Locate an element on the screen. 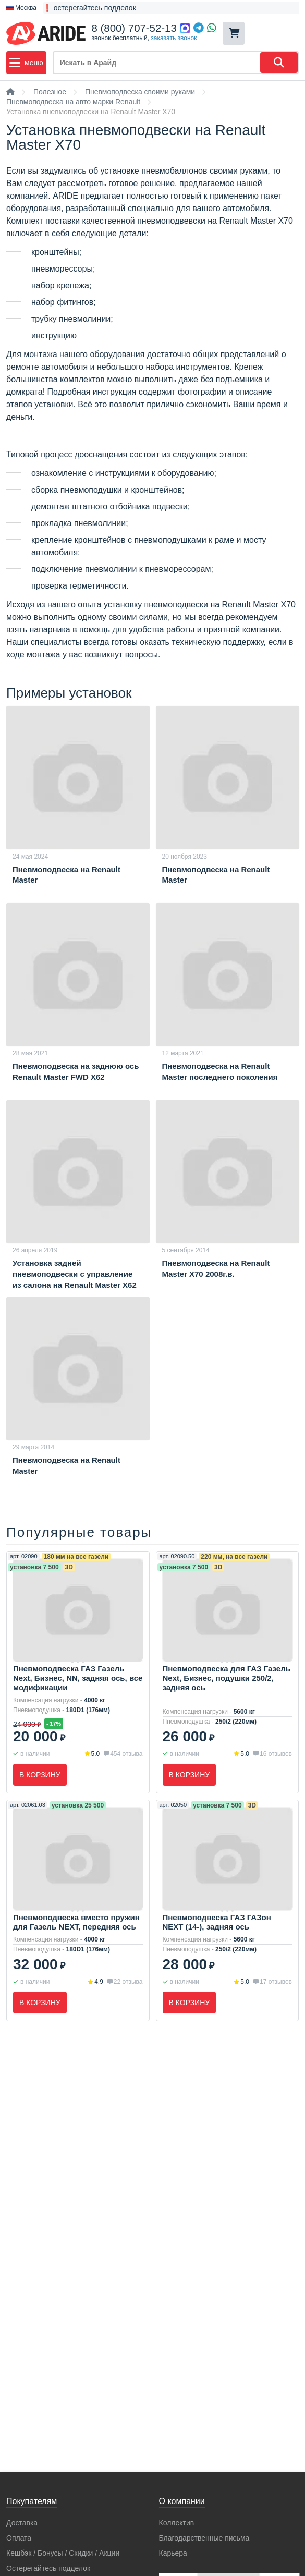 The height and width of the screenshot is (2576, 305). ❗ остерегайтесь подделок is located at coordinates (89, 8).